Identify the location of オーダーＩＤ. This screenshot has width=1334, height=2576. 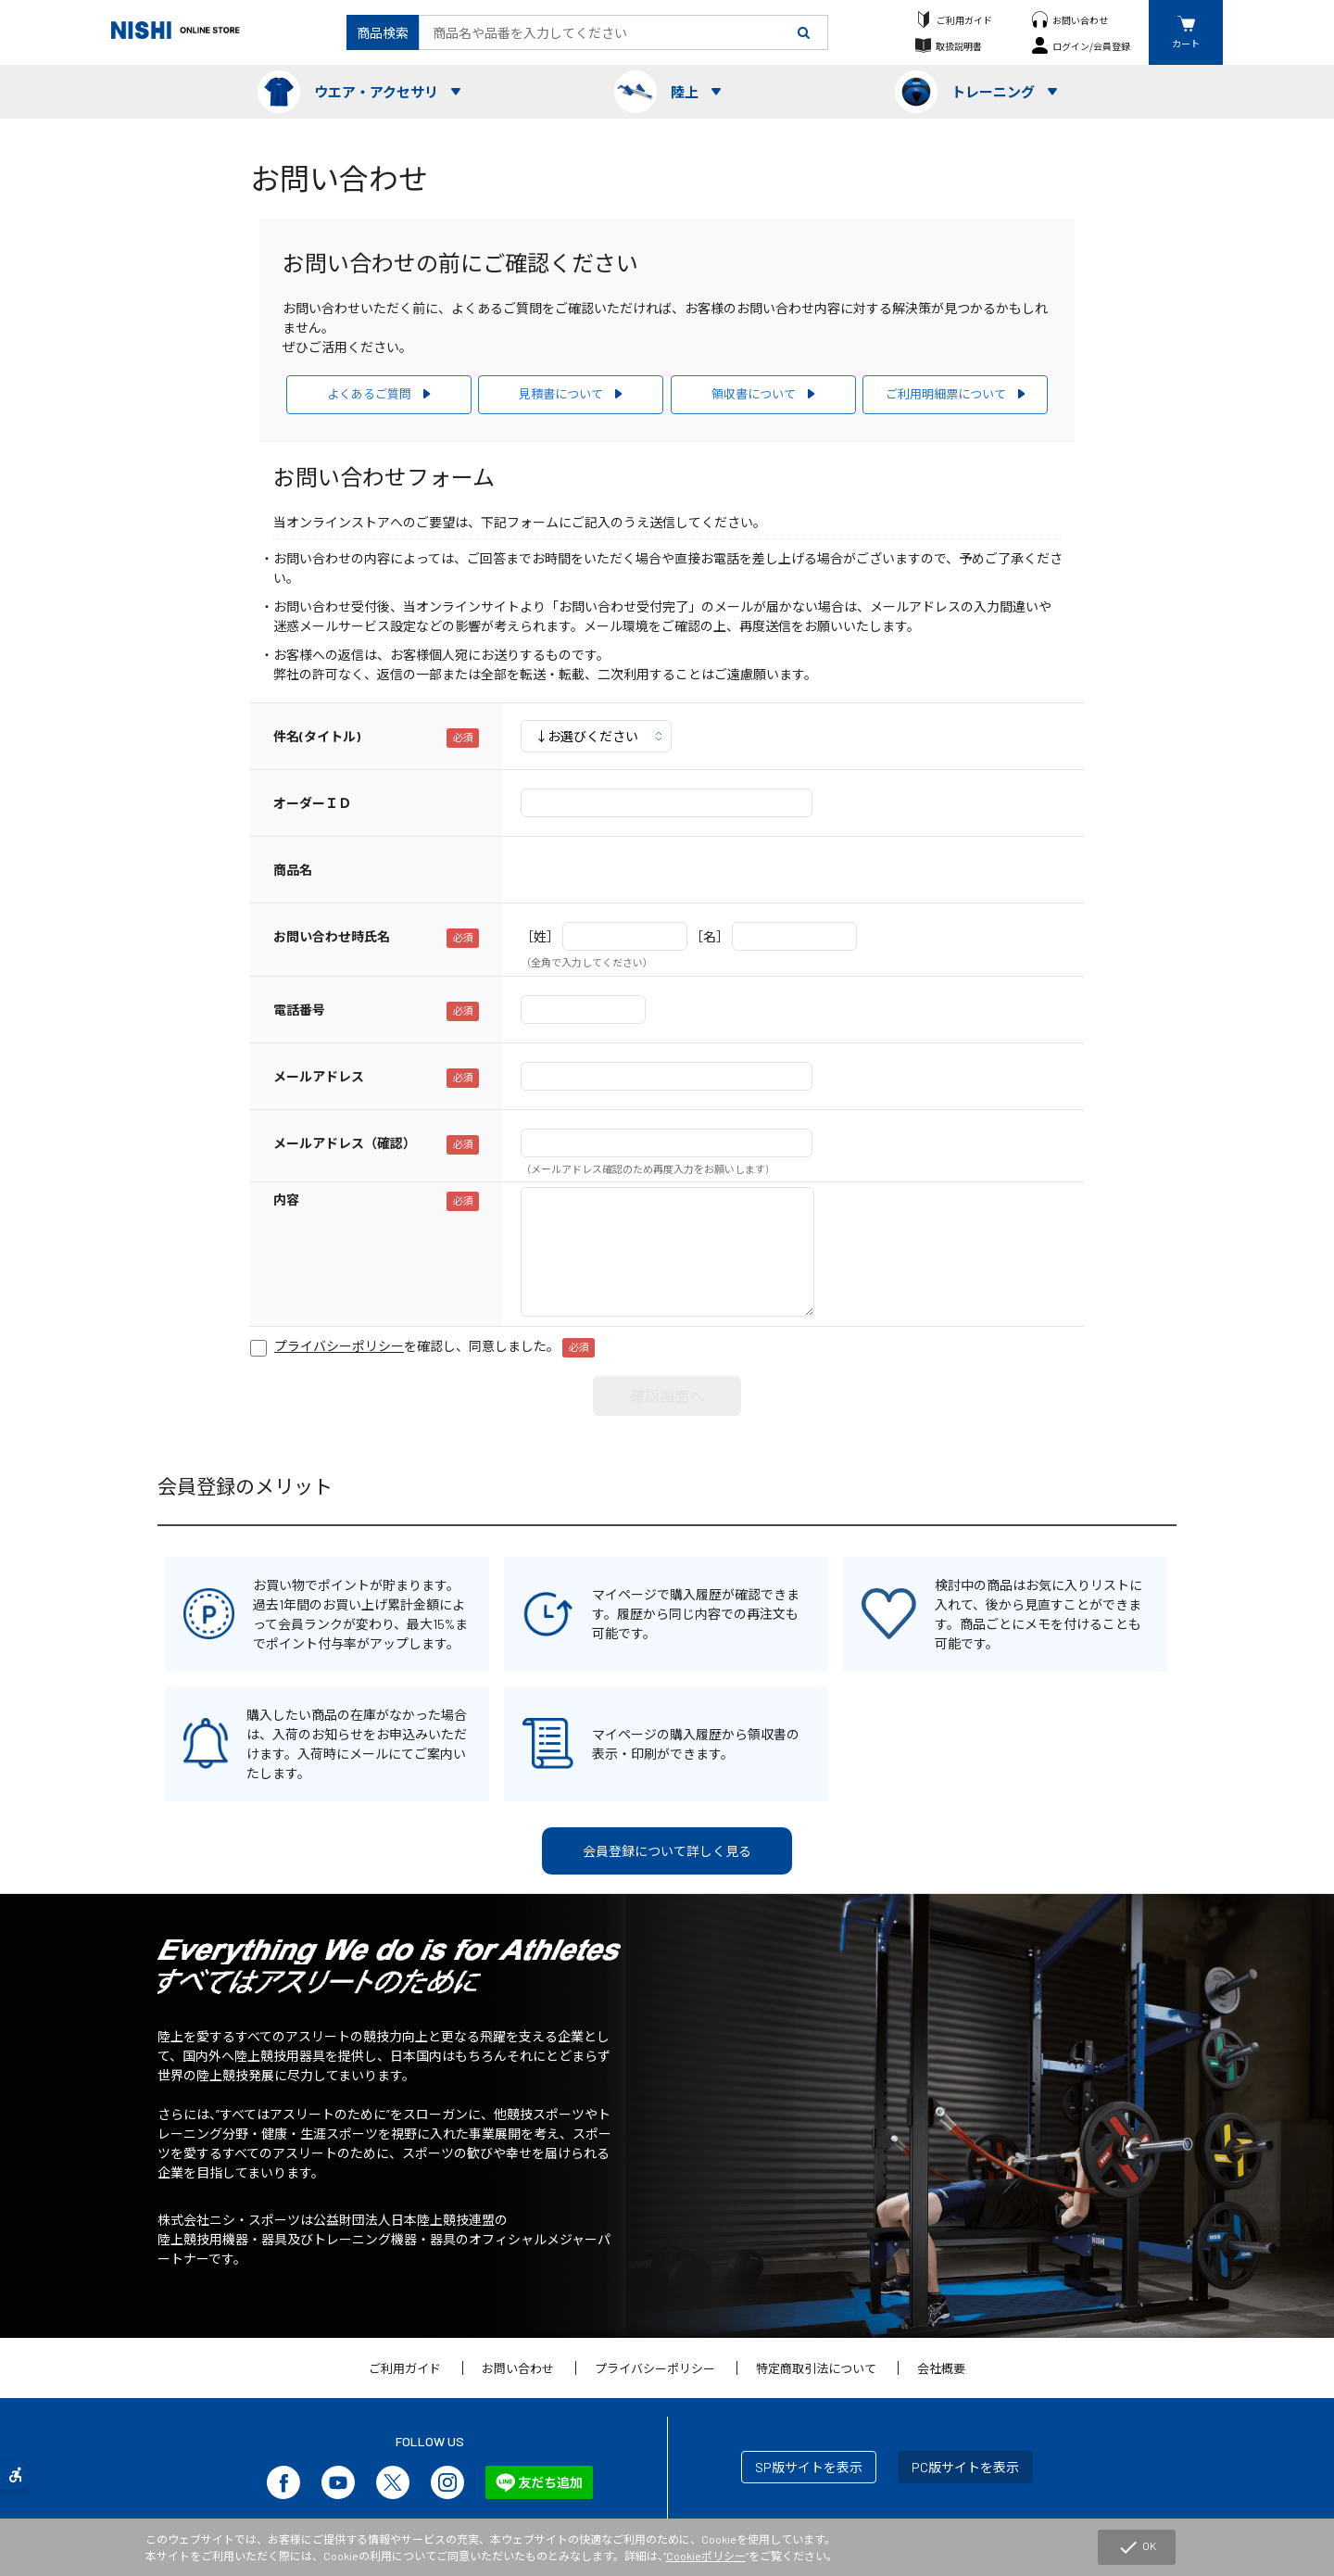
(312, 803).